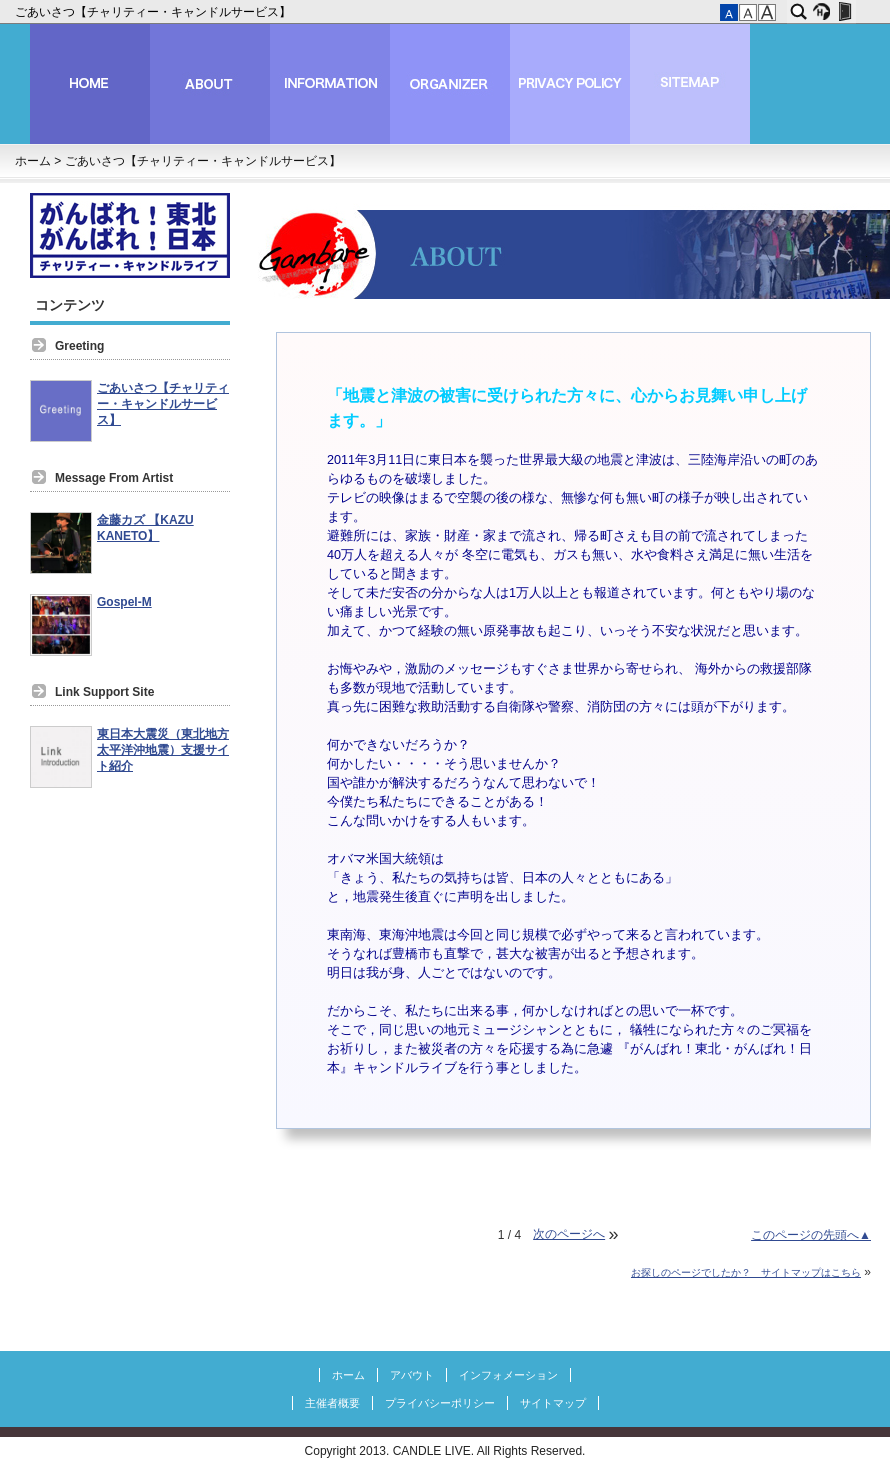 Image resolution: width=890 pixels, height=1480 pixels. I want to click on Greeting, so click(79, 346).